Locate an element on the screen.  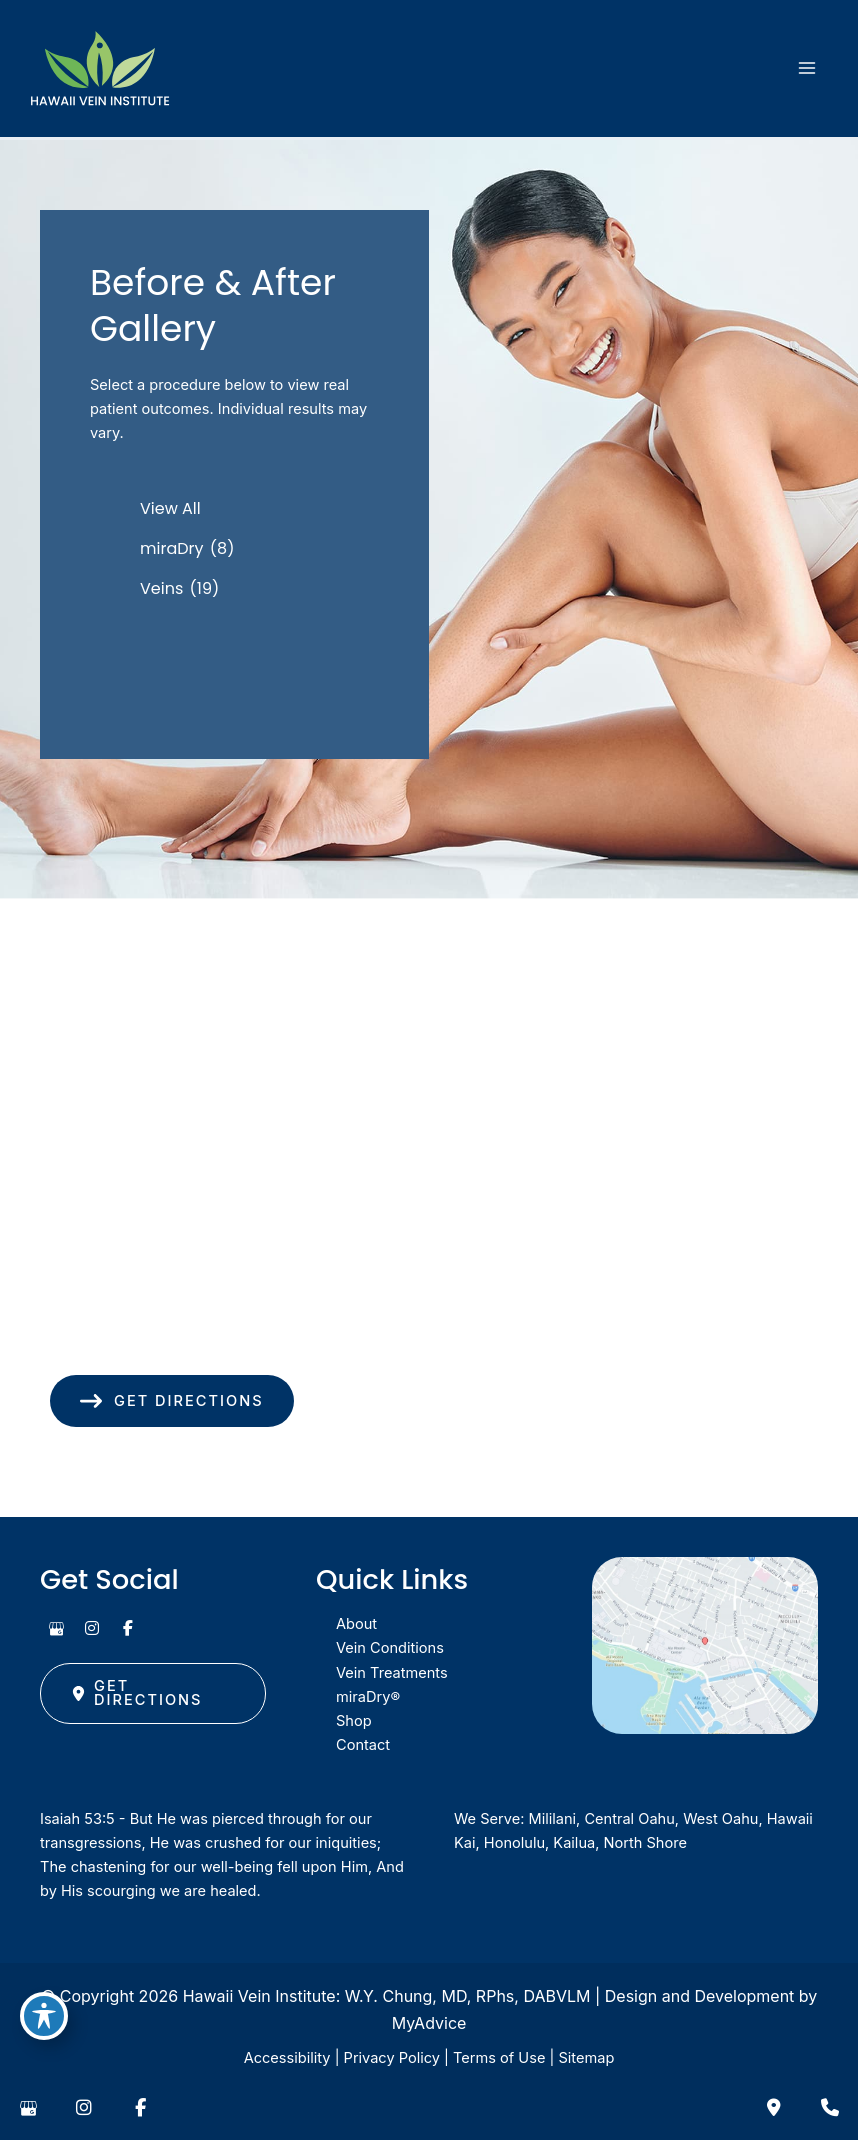
[Contact us] is located at coordinates (774, 2108).